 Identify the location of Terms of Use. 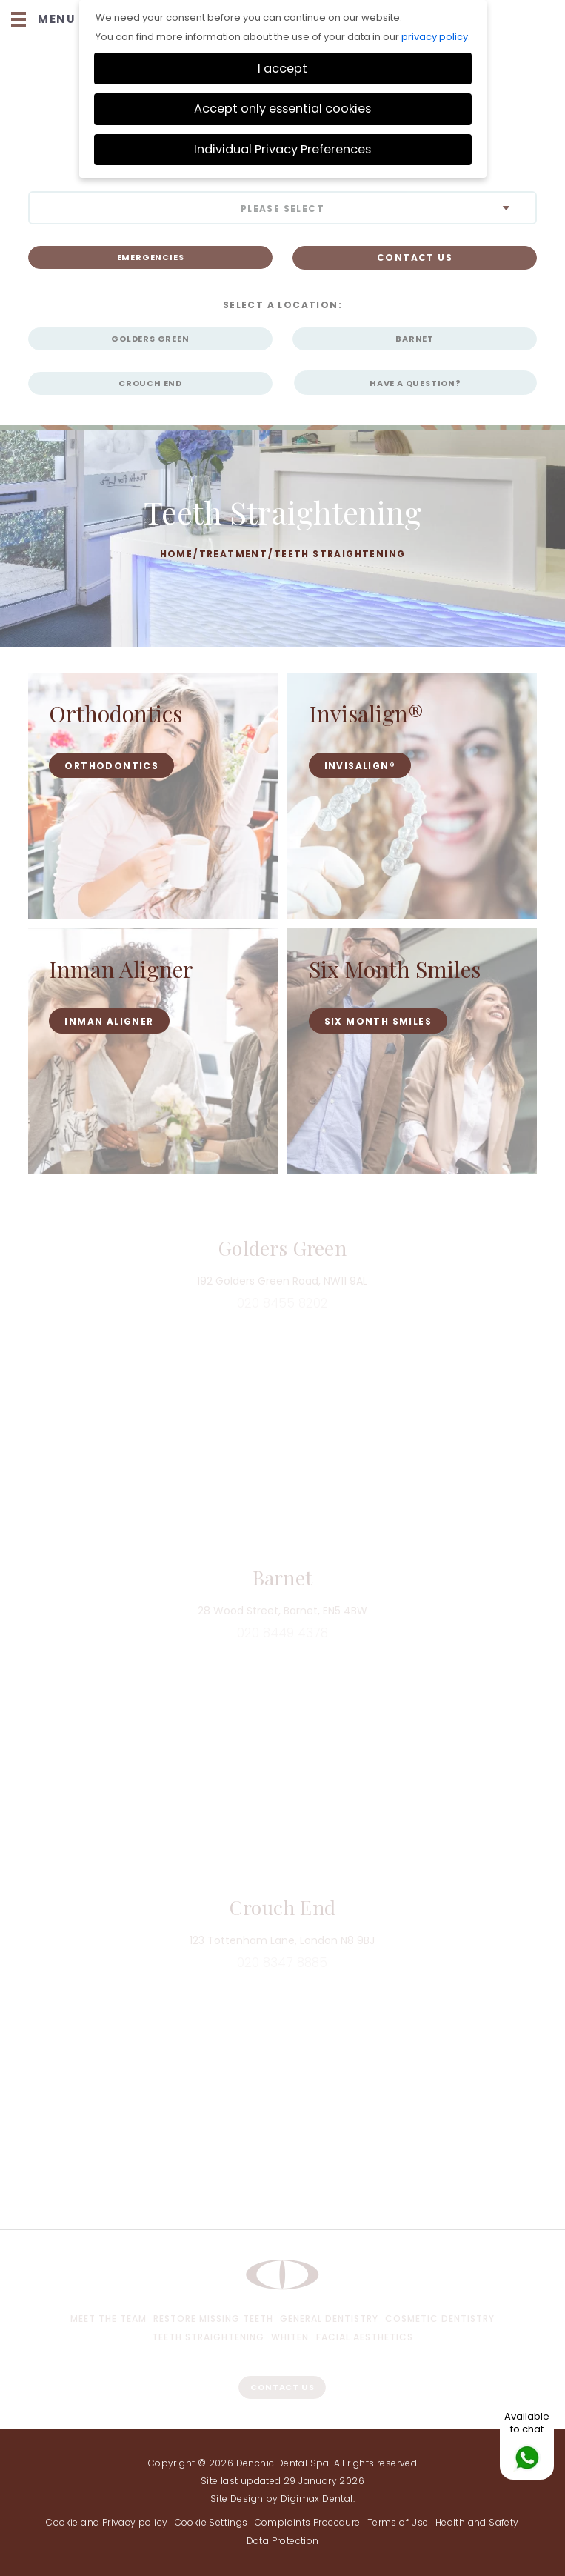
(398, 2522).